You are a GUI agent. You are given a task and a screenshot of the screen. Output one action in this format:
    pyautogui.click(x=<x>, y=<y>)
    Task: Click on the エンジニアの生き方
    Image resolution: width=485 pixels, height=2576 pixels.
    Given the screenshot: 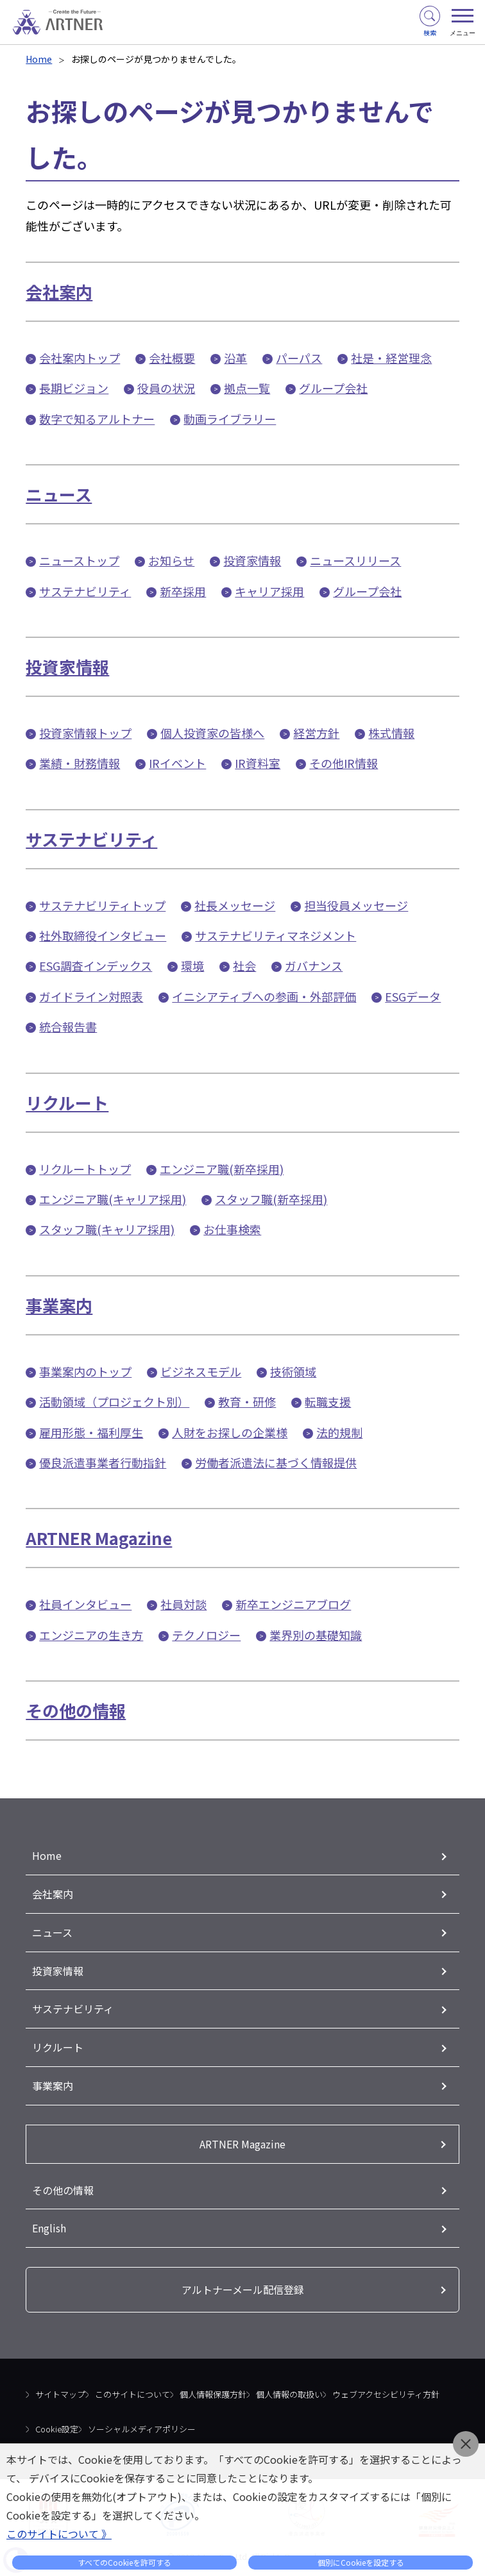 What is the action you would take?
    pyautogui.click(x=91, y=1635)
    